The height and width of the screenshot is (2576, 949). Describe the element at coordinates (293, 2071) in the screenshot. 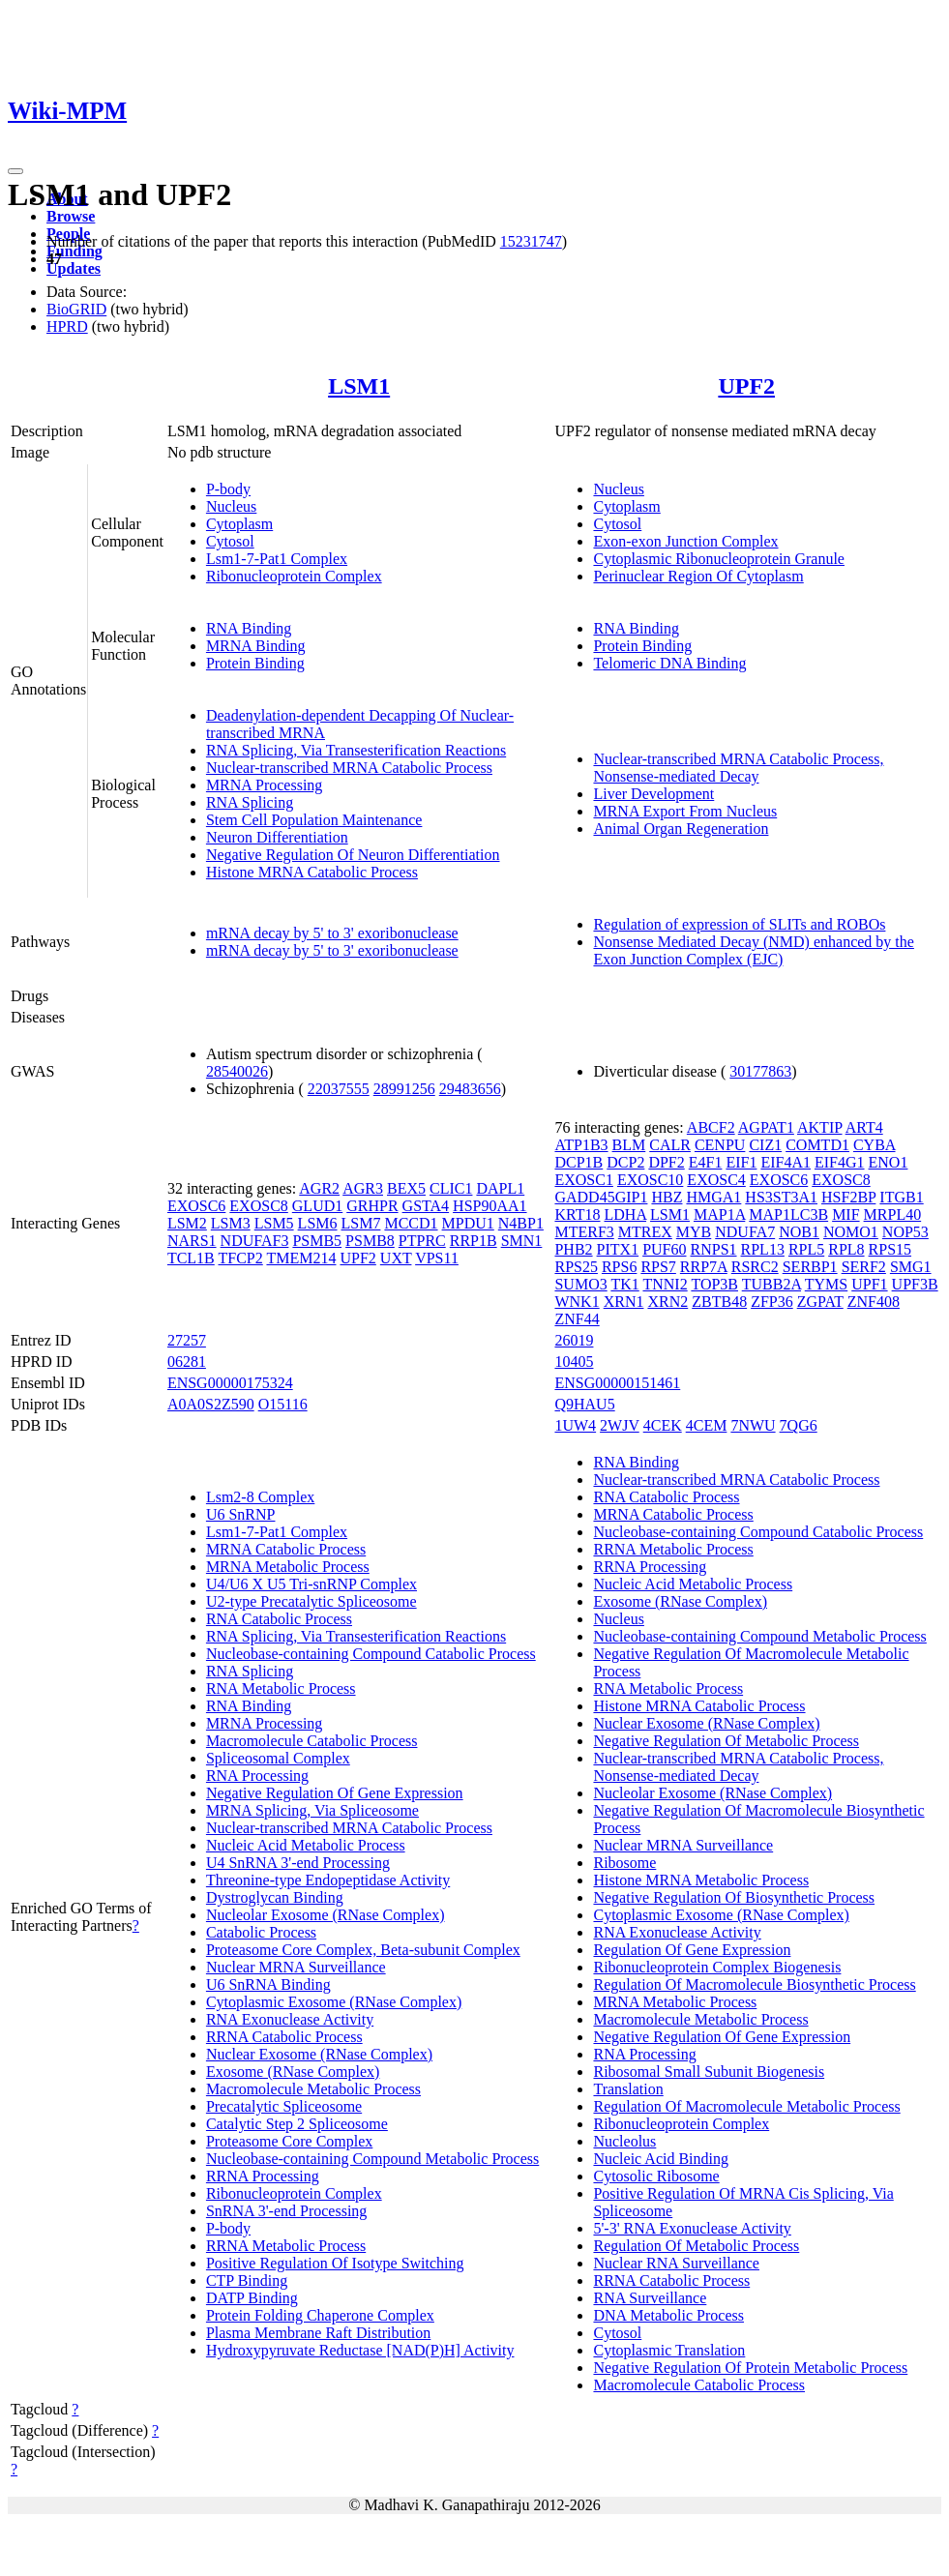

I see `Exosome (RNase Complex)` at that location.